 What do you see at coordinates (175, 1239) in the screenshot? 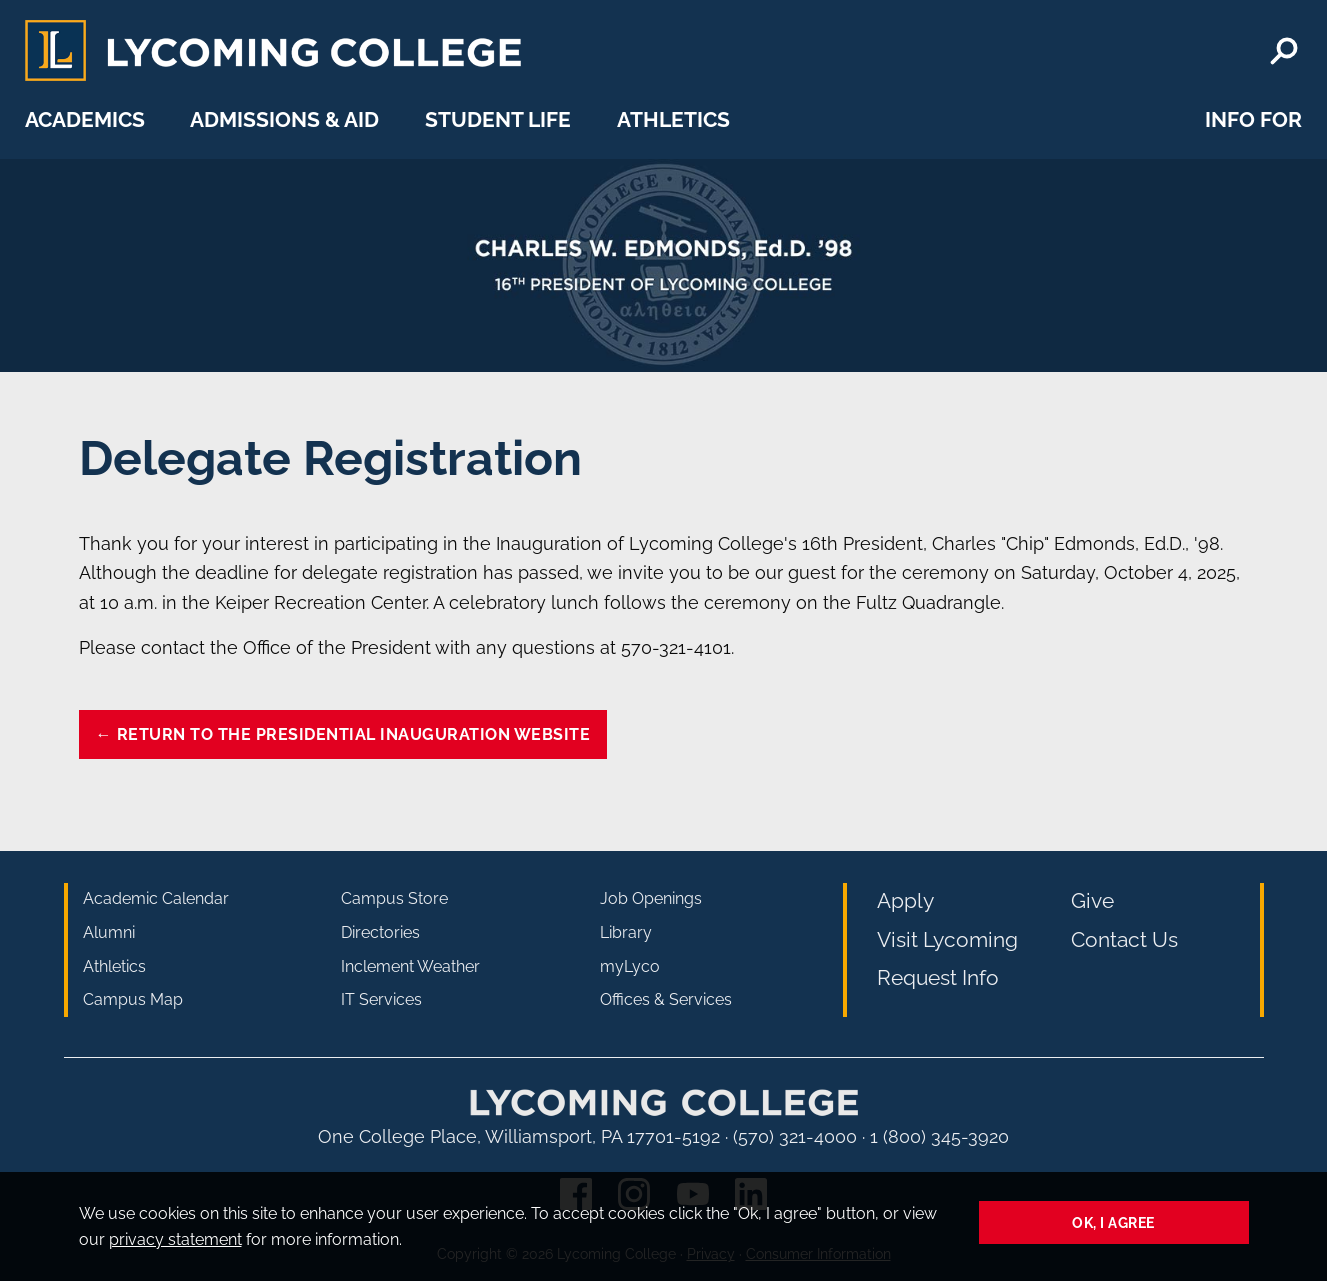
I see `privacy statement` at bounding box center [175, 1239].